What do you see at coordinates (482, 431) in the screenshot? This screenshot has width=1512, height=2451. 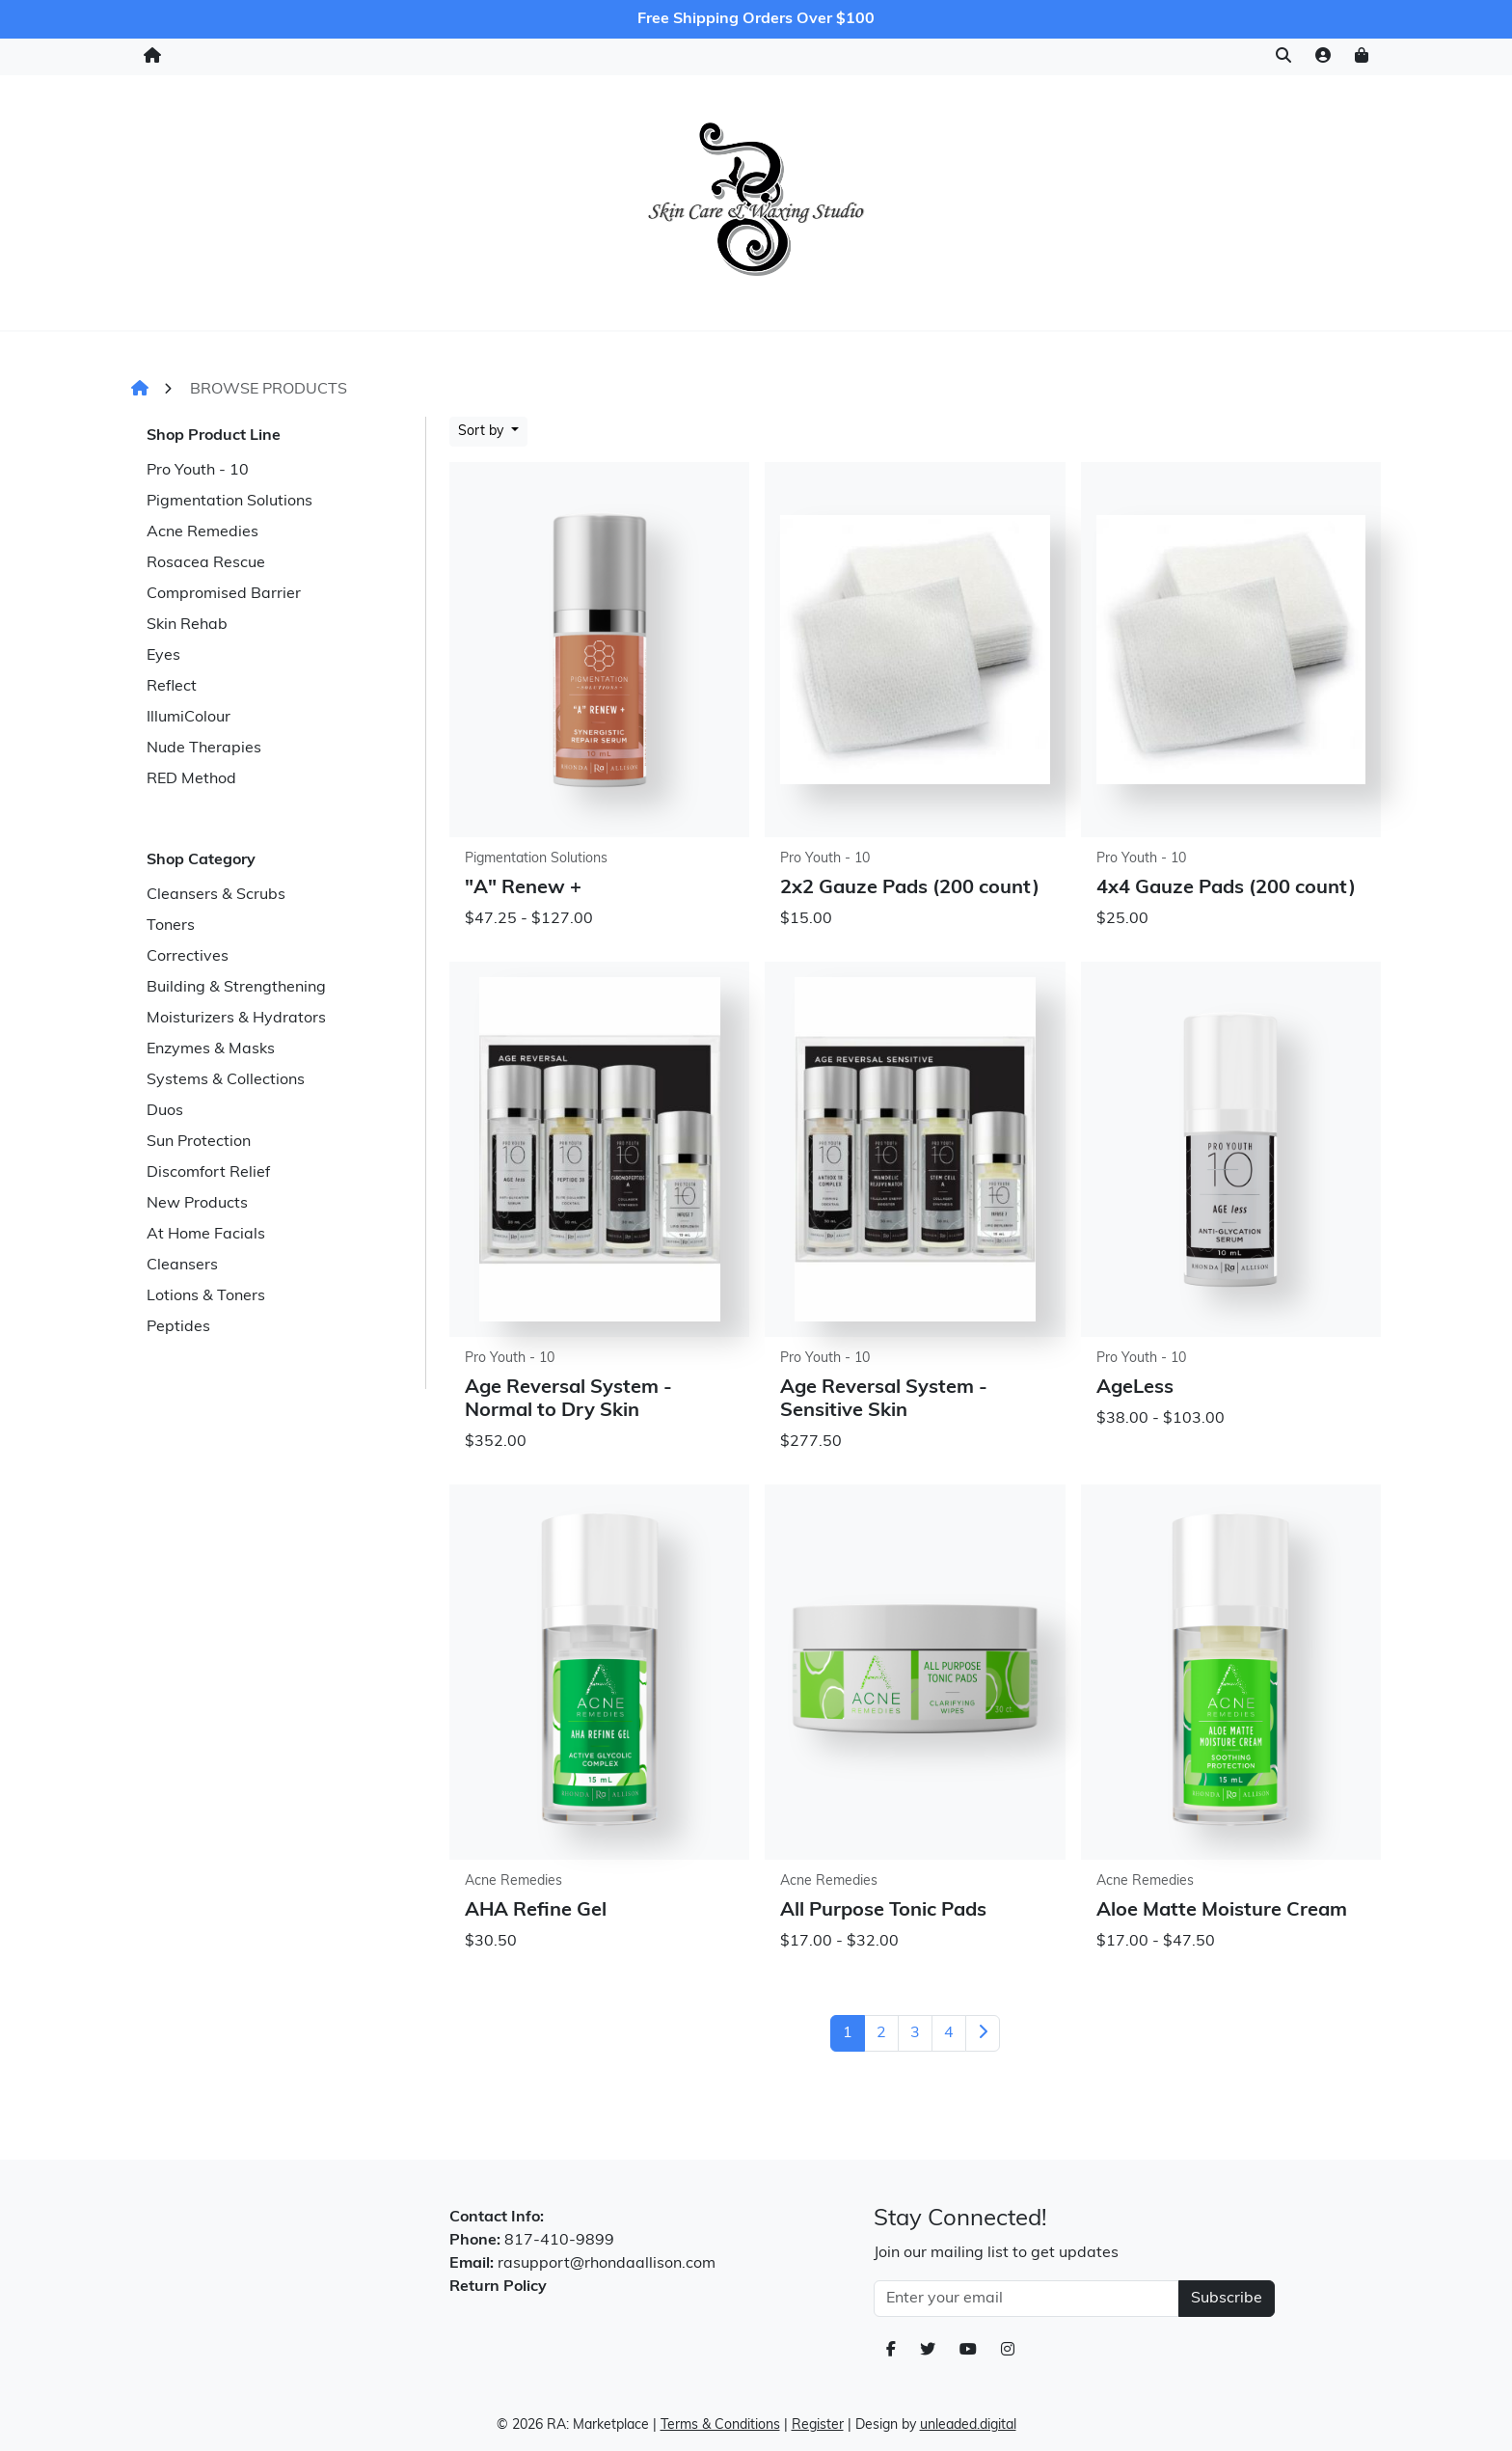 I see `Sort by` at bounding box center [482, 431].